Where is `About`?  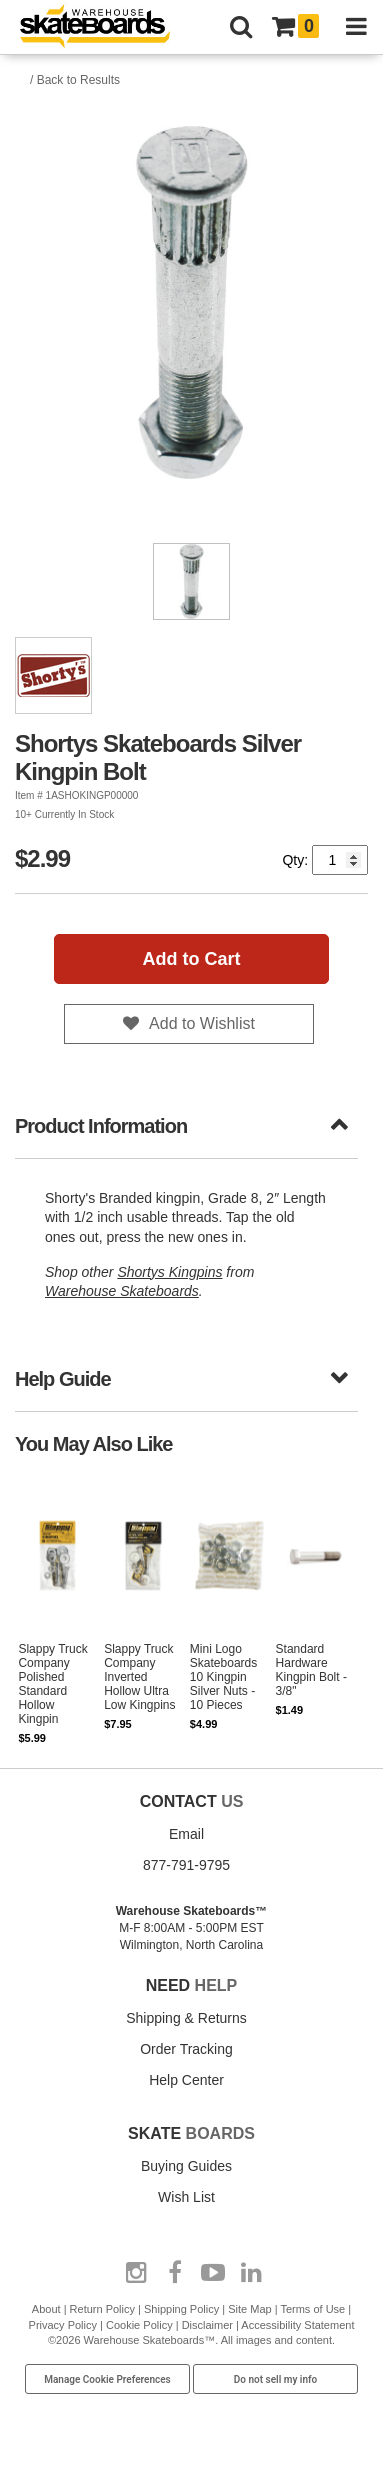
About is located at coordinates (46, 2309).